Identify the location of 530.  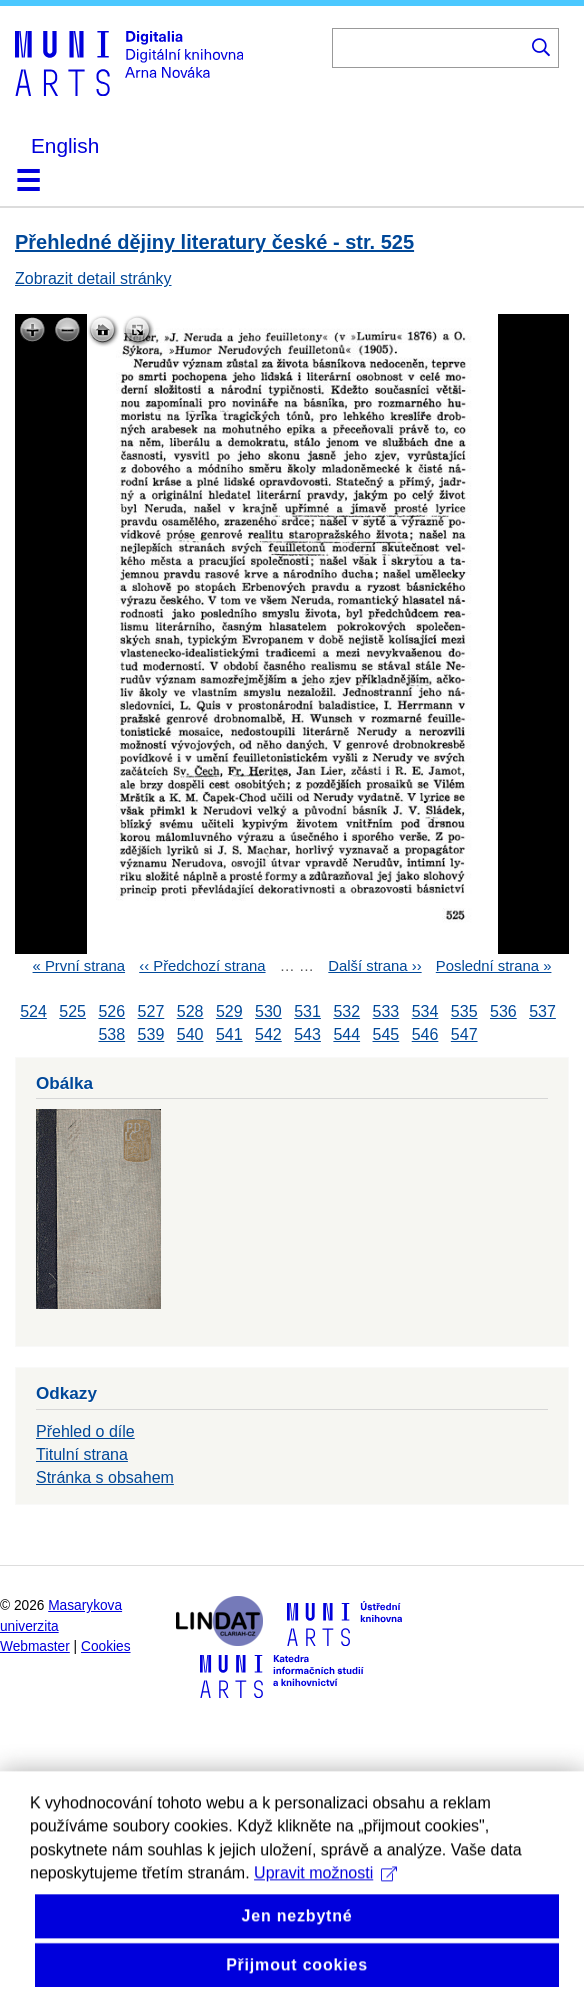
(268, 1011).